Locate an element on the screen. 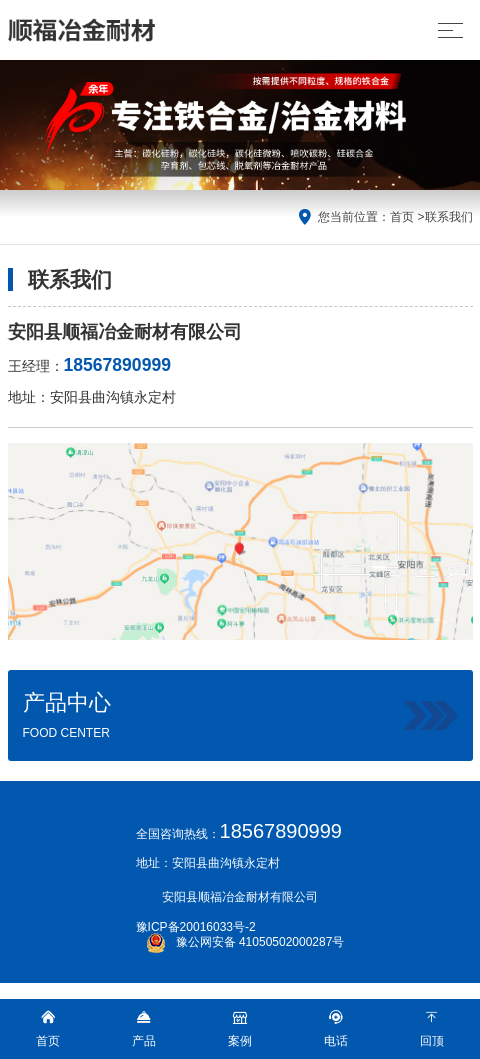  联系我们 is located at coordinates (449, 217).